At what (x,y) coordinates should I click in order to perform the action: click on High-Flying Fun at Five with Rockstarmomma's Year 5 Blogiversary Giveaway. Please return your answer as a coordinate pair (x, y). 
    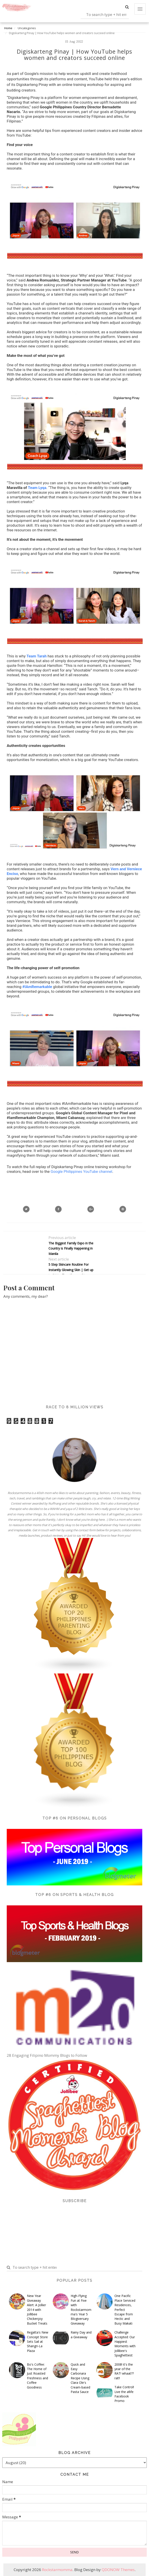
    Looking at the image, I should click on (81, 2309).